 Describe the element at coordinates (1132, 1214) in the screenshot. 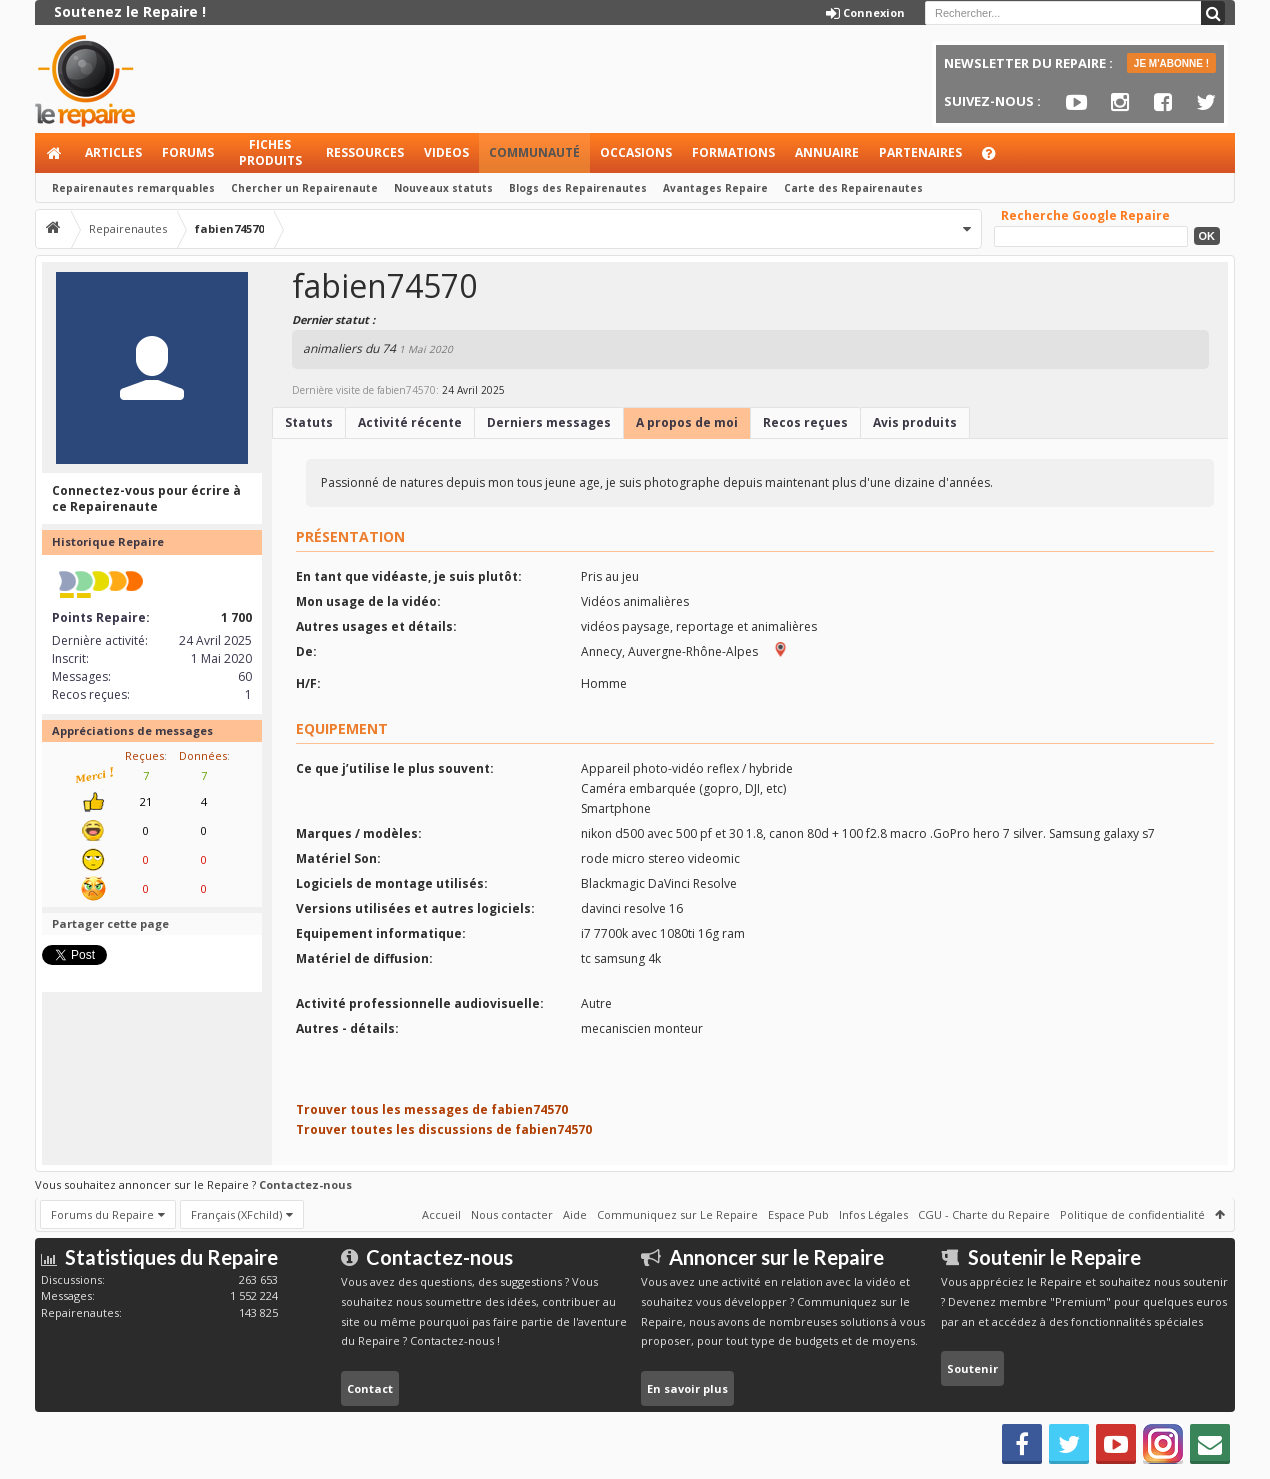

I see `Politique de confidentialité` at that location.